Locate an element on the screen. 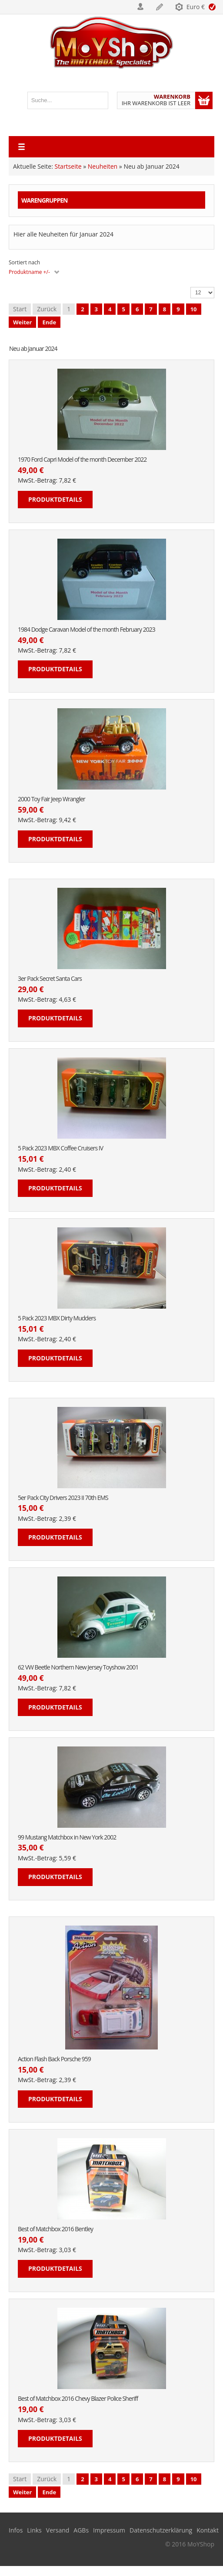 This screenshot has width=223, height=2576. 5 Pack 2023 MBX Coffee Cruisers IV is located at coordinates (60, 1148).